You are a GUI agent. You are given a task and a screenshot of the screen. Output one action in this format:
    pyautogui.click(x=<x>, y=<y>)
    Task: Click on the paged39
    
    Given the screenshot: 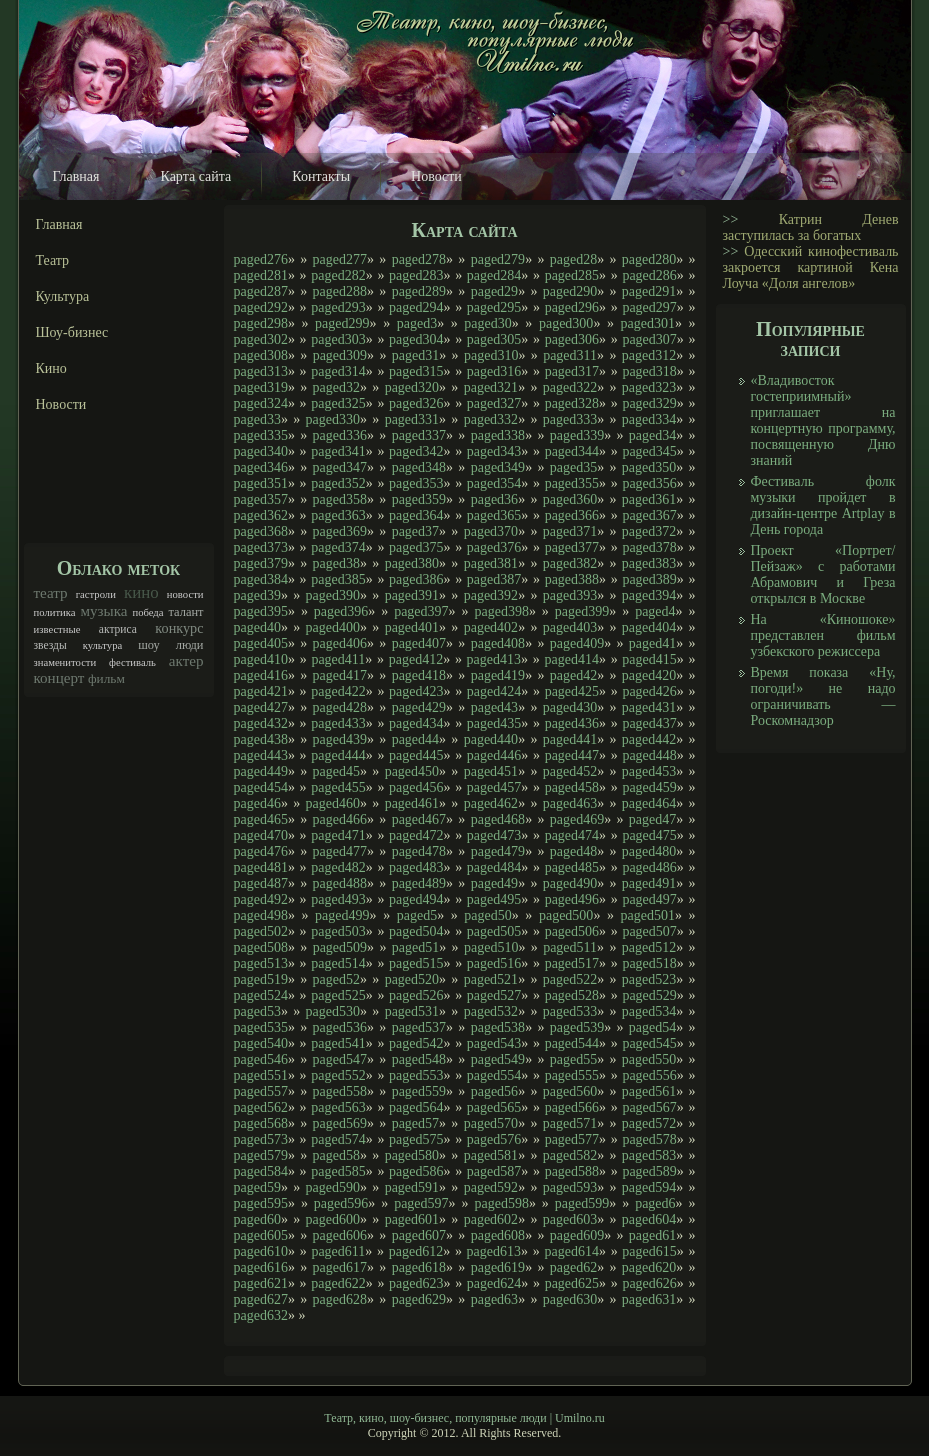 What is the action you would take?
    pyautogui.click(x=257, y=595)
    